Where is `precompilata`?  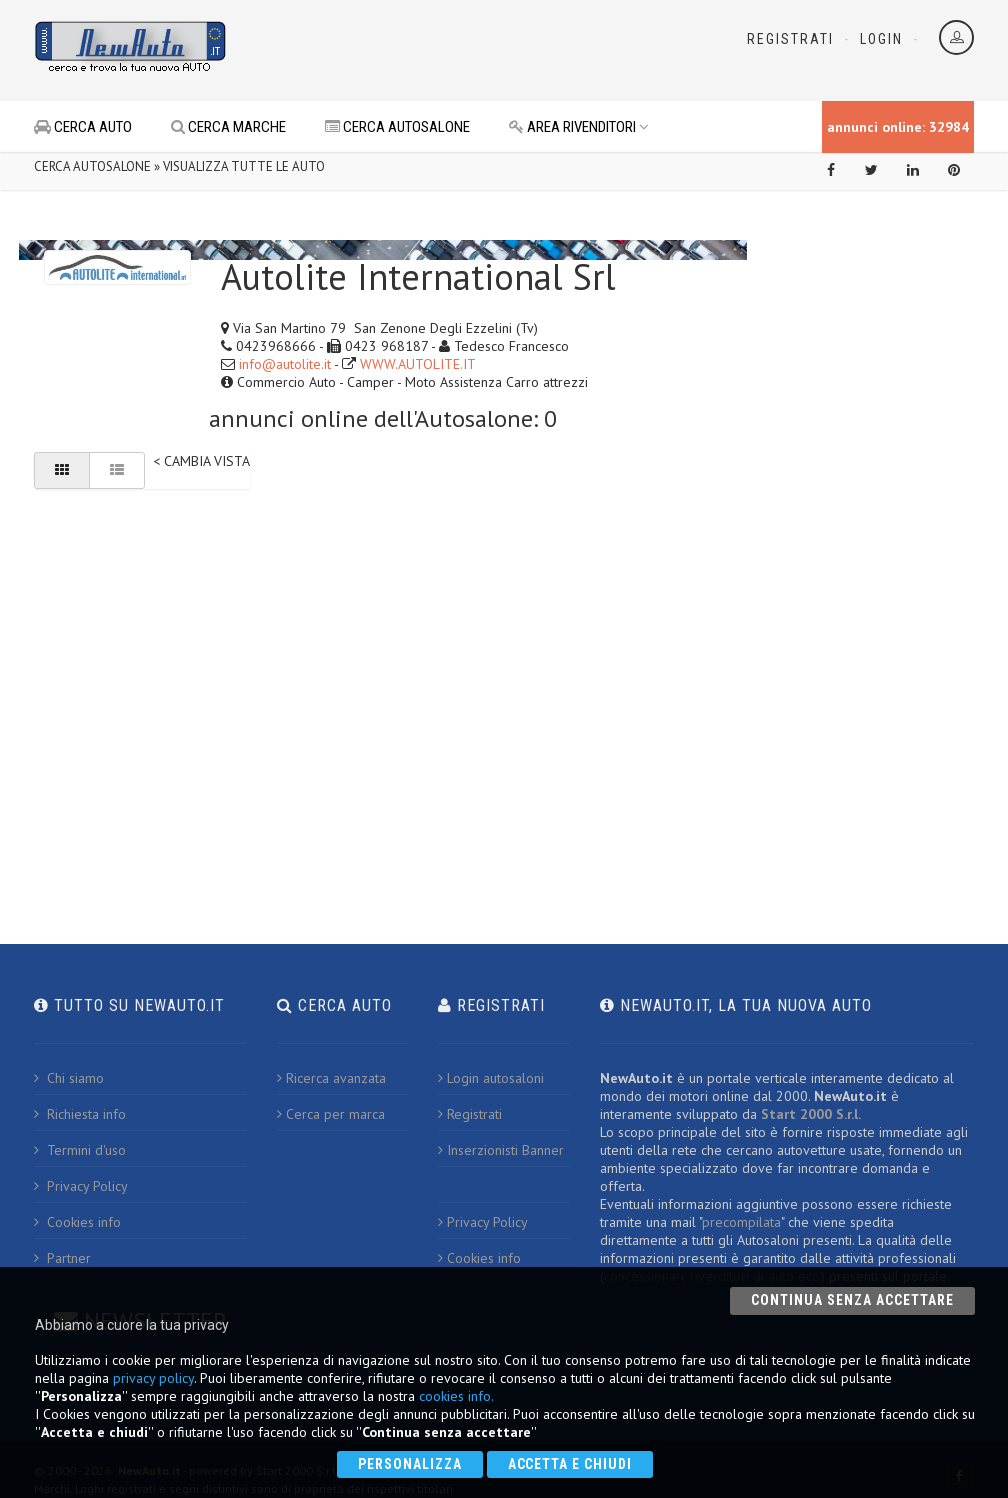
precompilata is located at coordinates (741, 1222).